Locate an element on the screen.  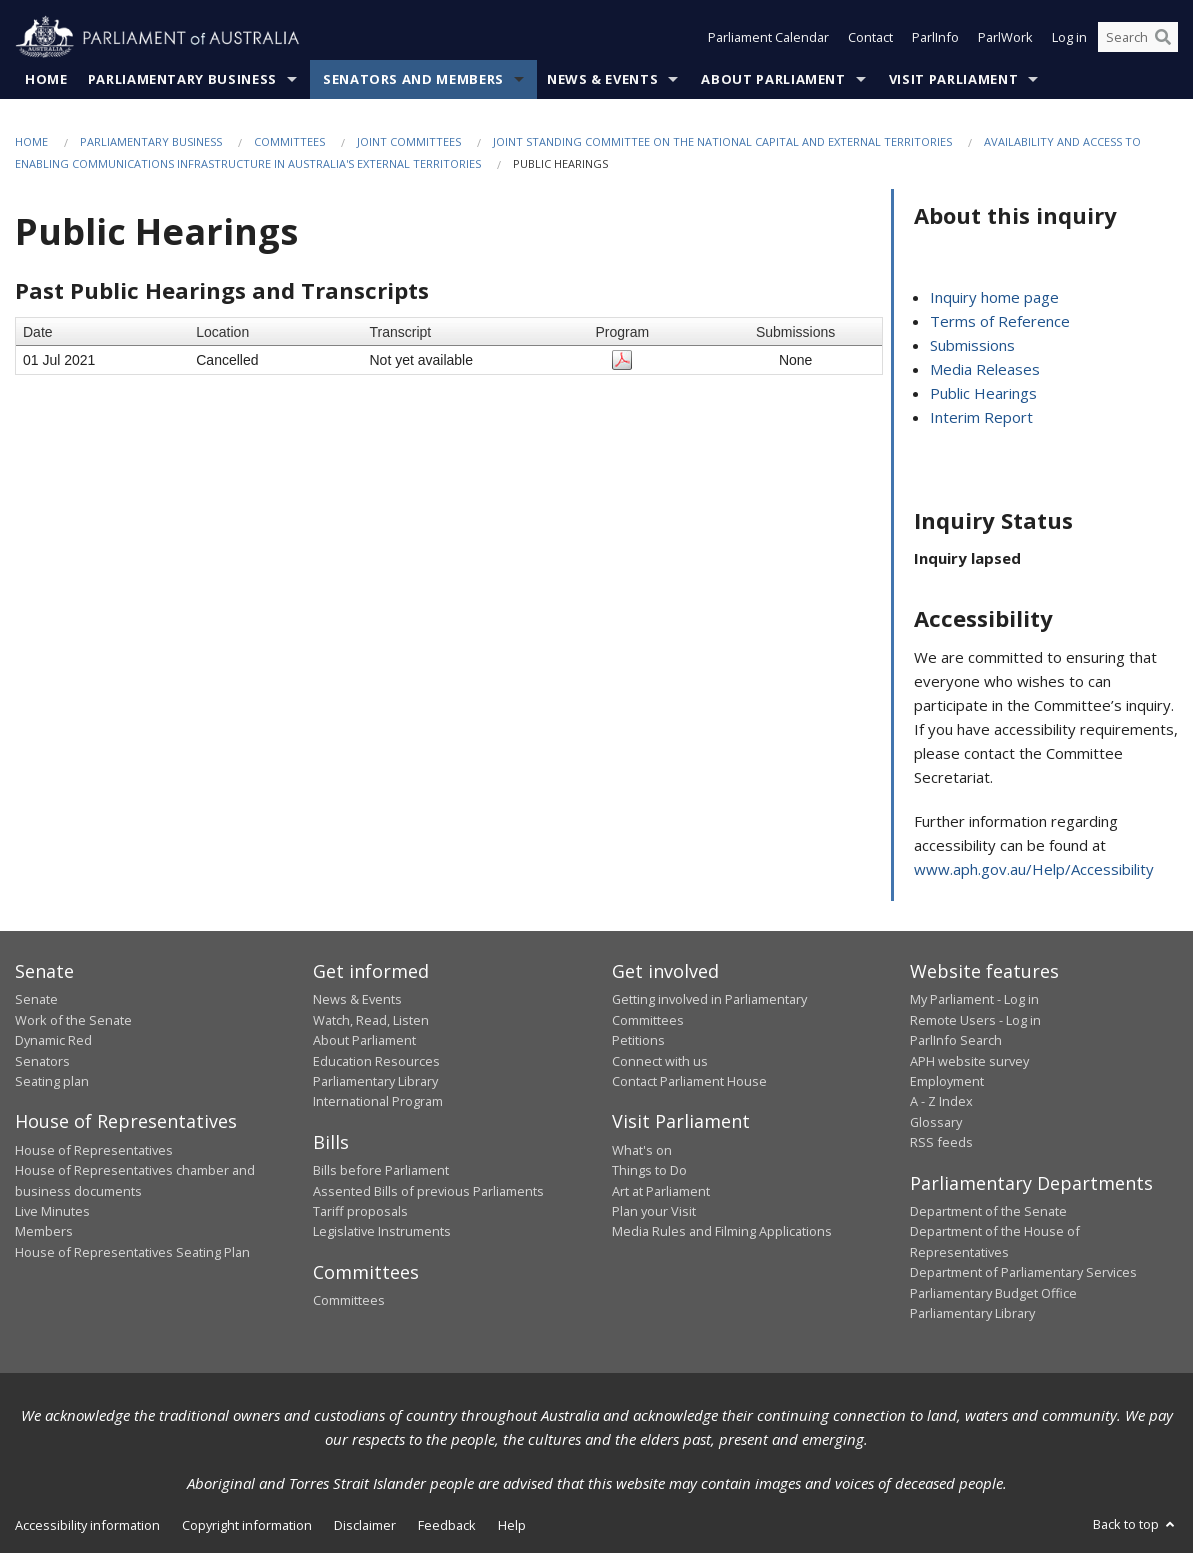
Senators and Members is located at coordinates (413, 79).